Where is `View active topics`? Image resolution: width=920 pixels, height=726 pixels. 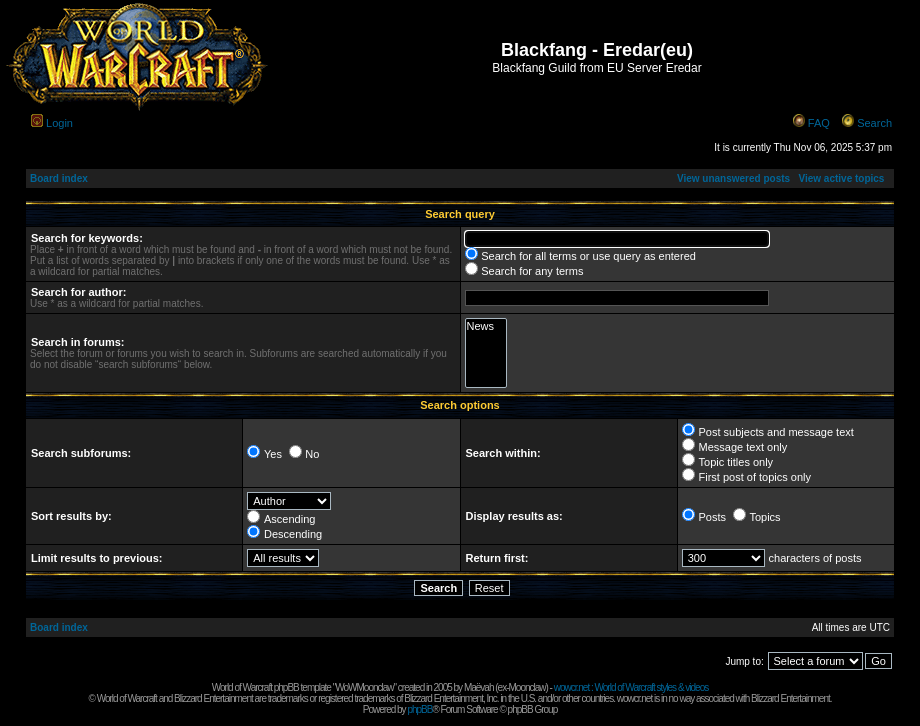 View active topics is located at coordinates (841, 178).